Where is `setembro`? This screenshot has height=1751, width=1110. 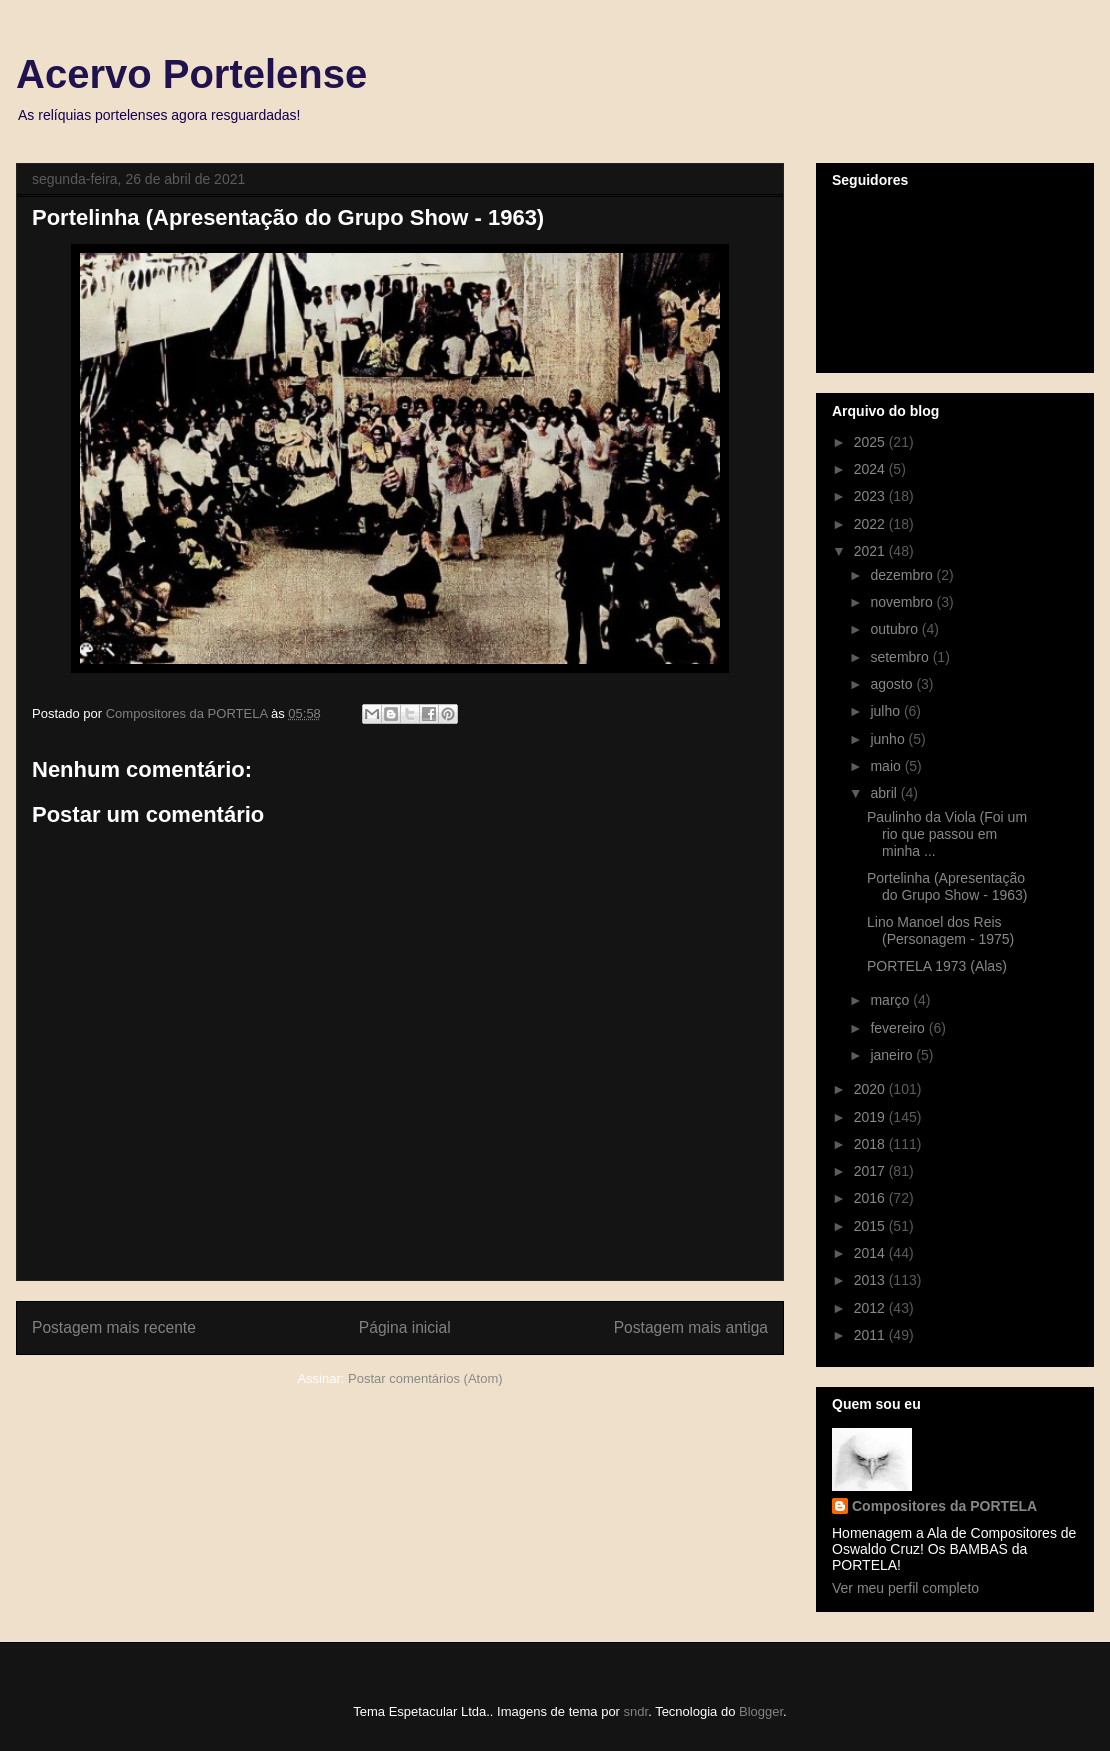
setembro is located at coordinates (901, 657).